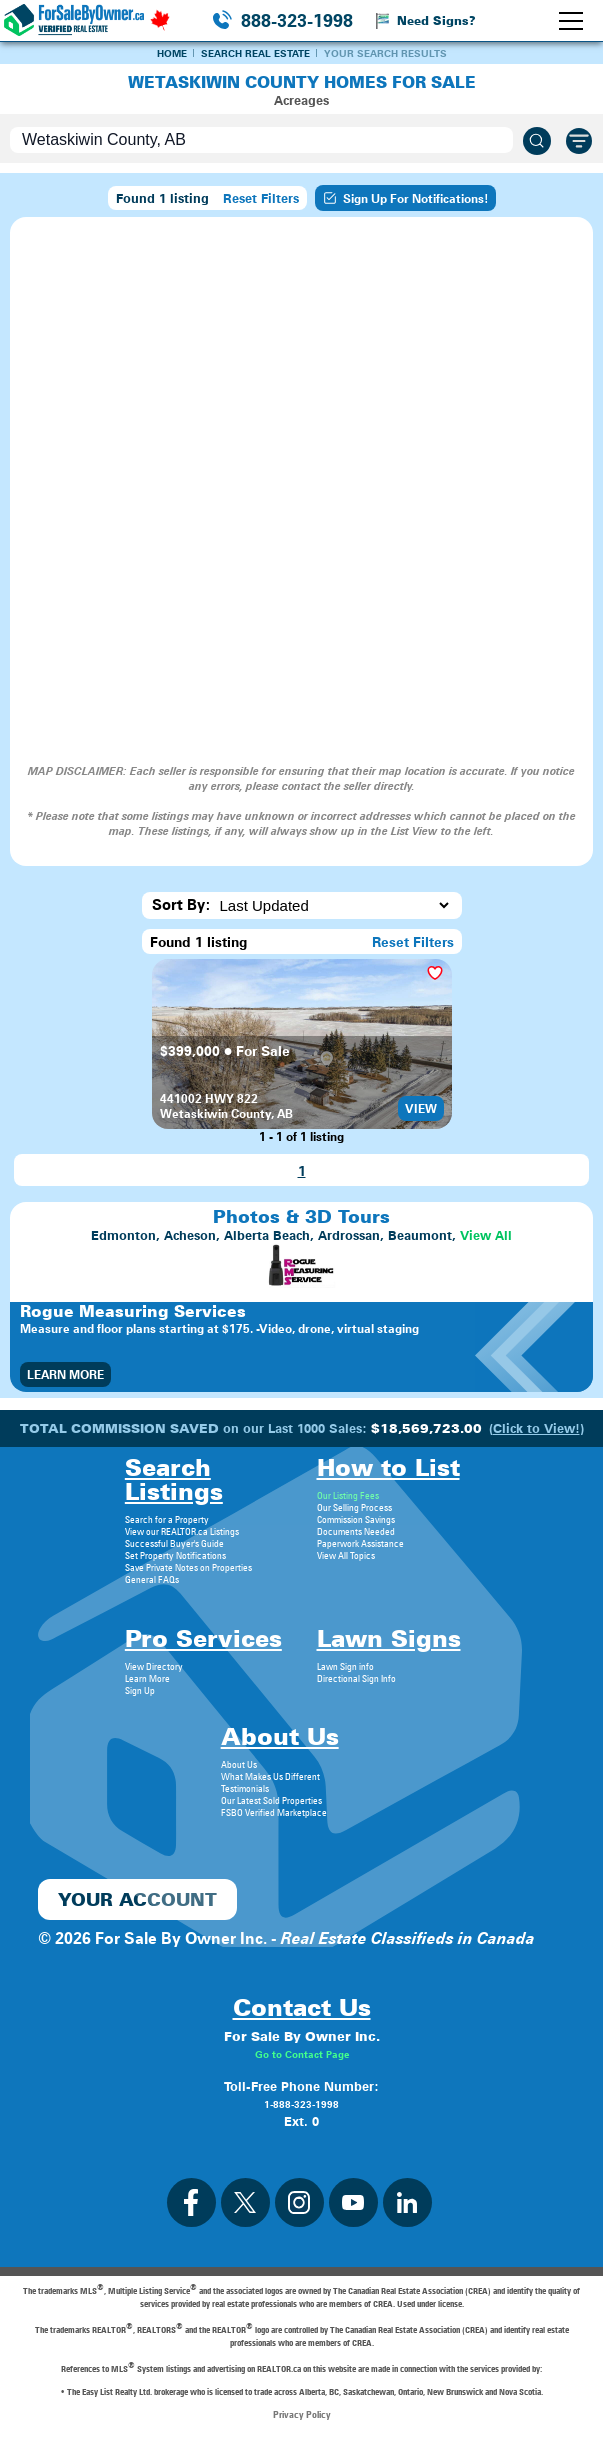 Image resolution: width=603 pixels, height=2441 pixels. I want to click on Privacy Policy, so click(302, 2414).